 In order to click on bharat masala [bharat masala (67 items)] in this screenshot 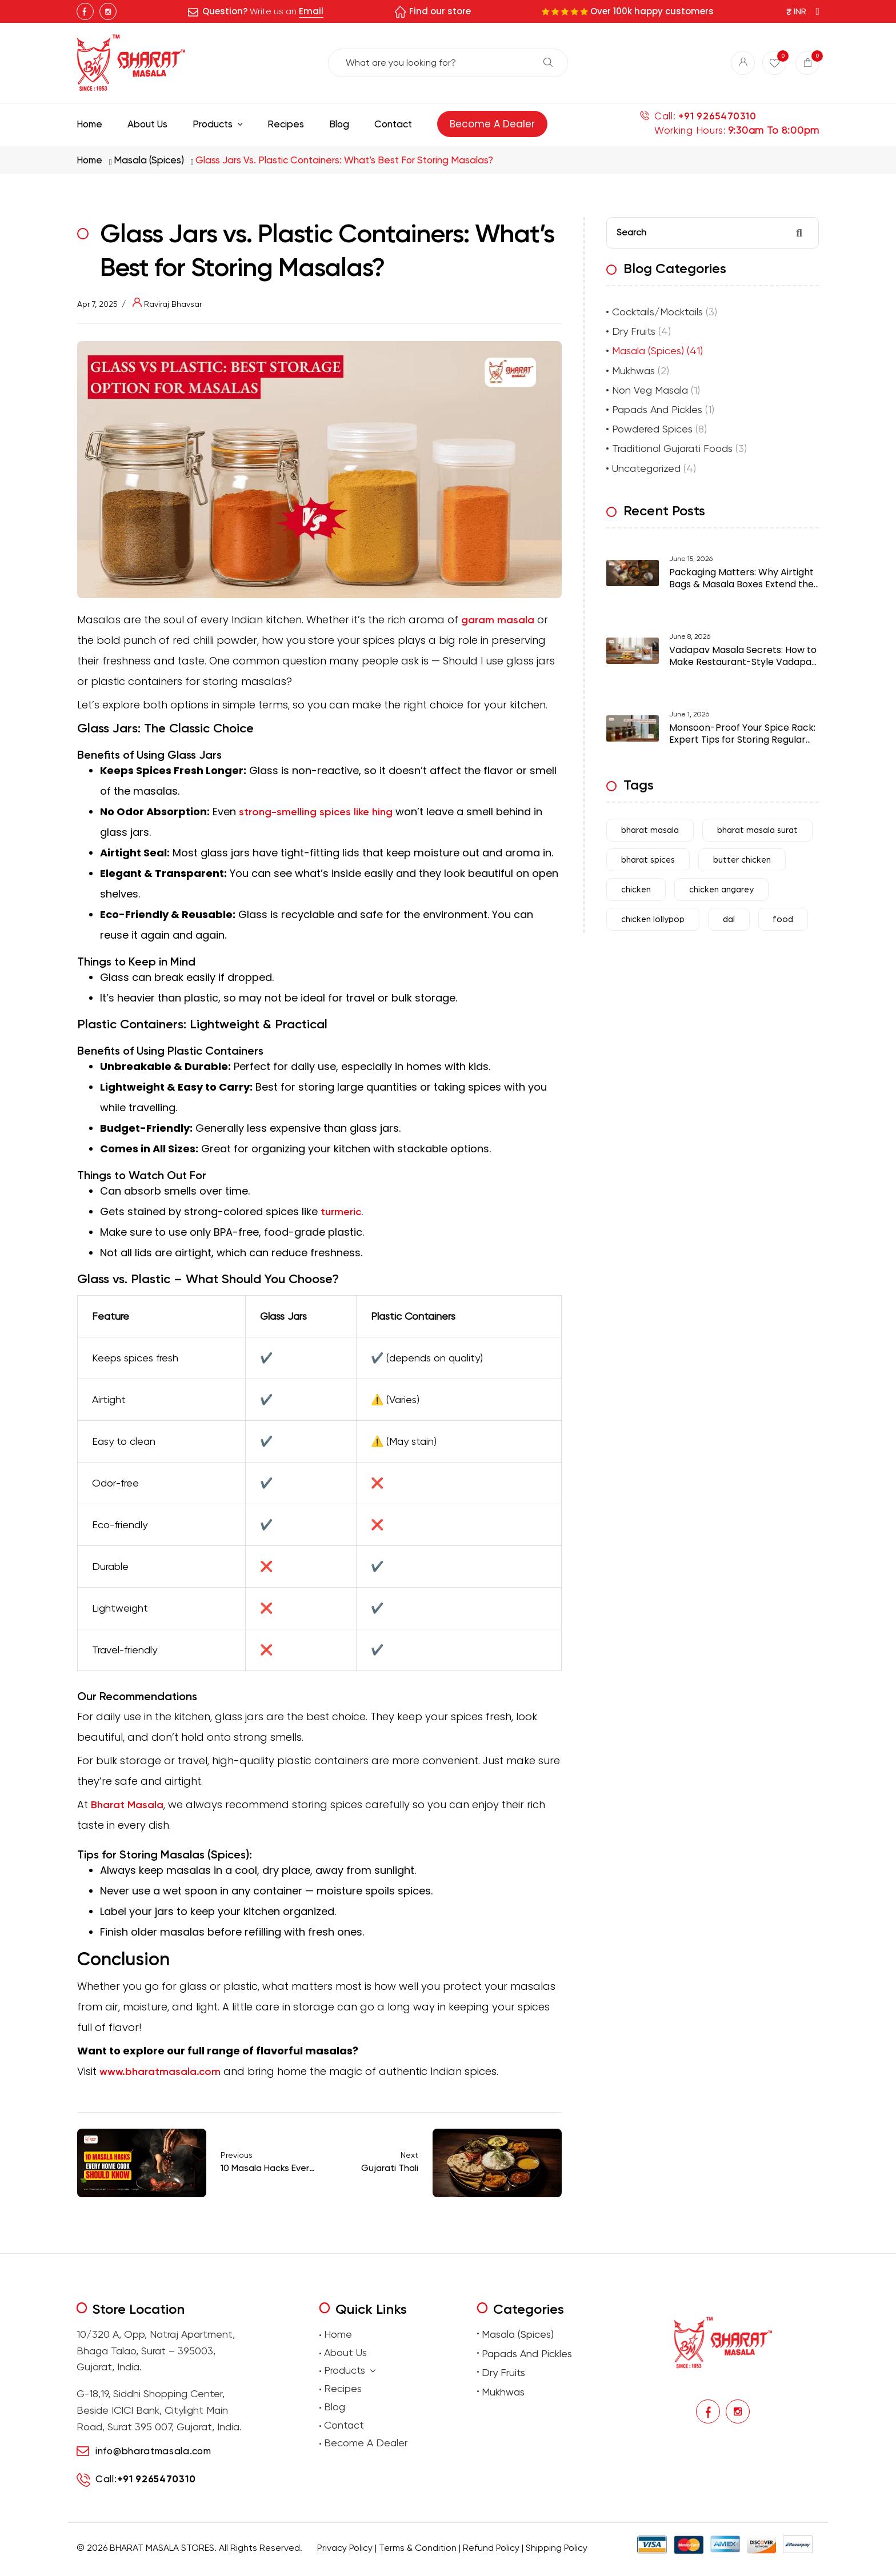, I will do `click(650, 830)`.